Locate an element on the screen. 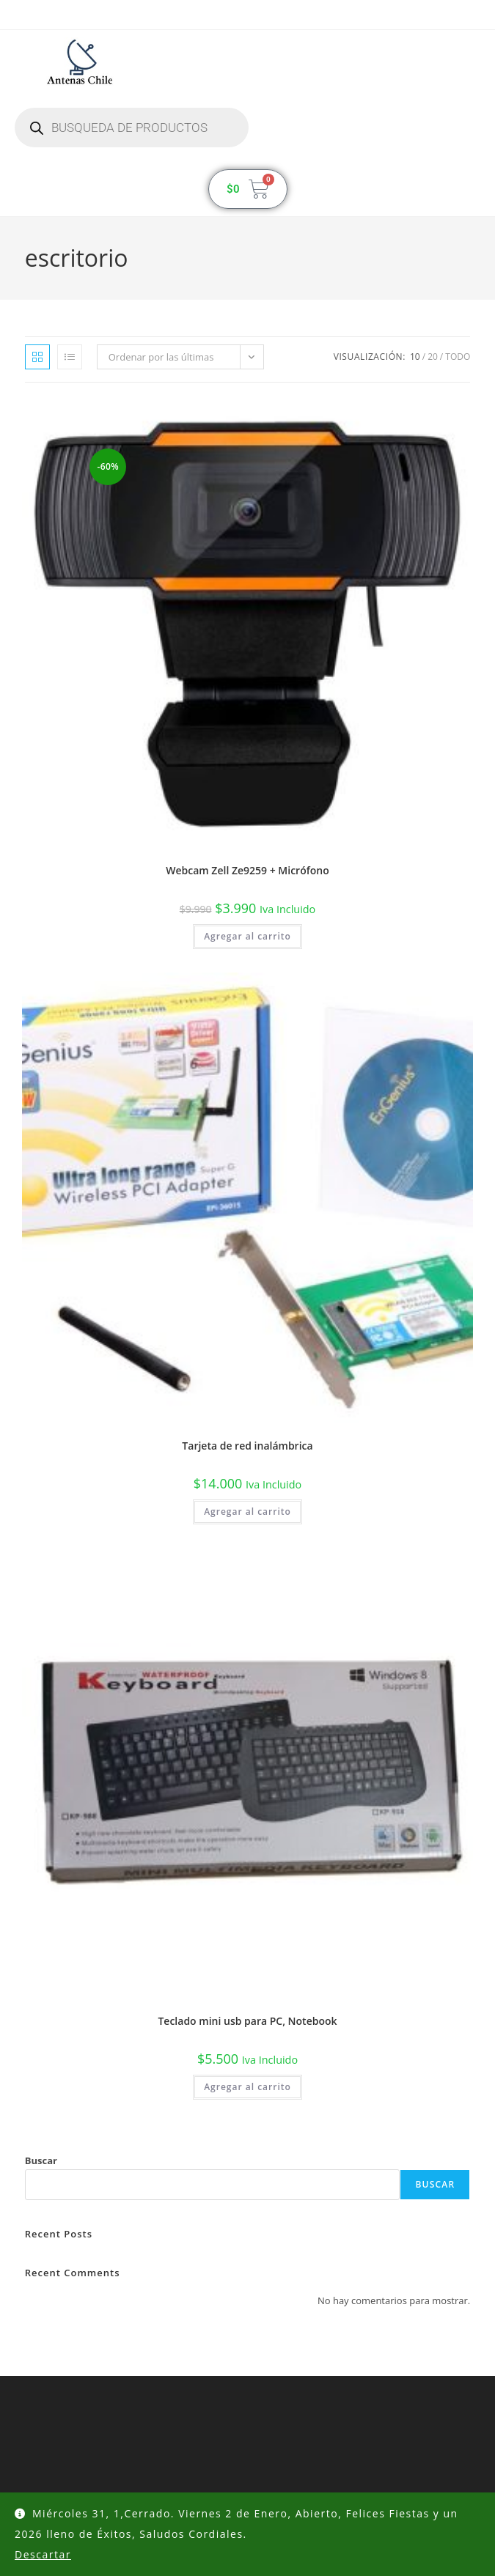 Image resolution: width=495 pixels, height=2576 pixels. 20 is located at coordinates (433, 356).